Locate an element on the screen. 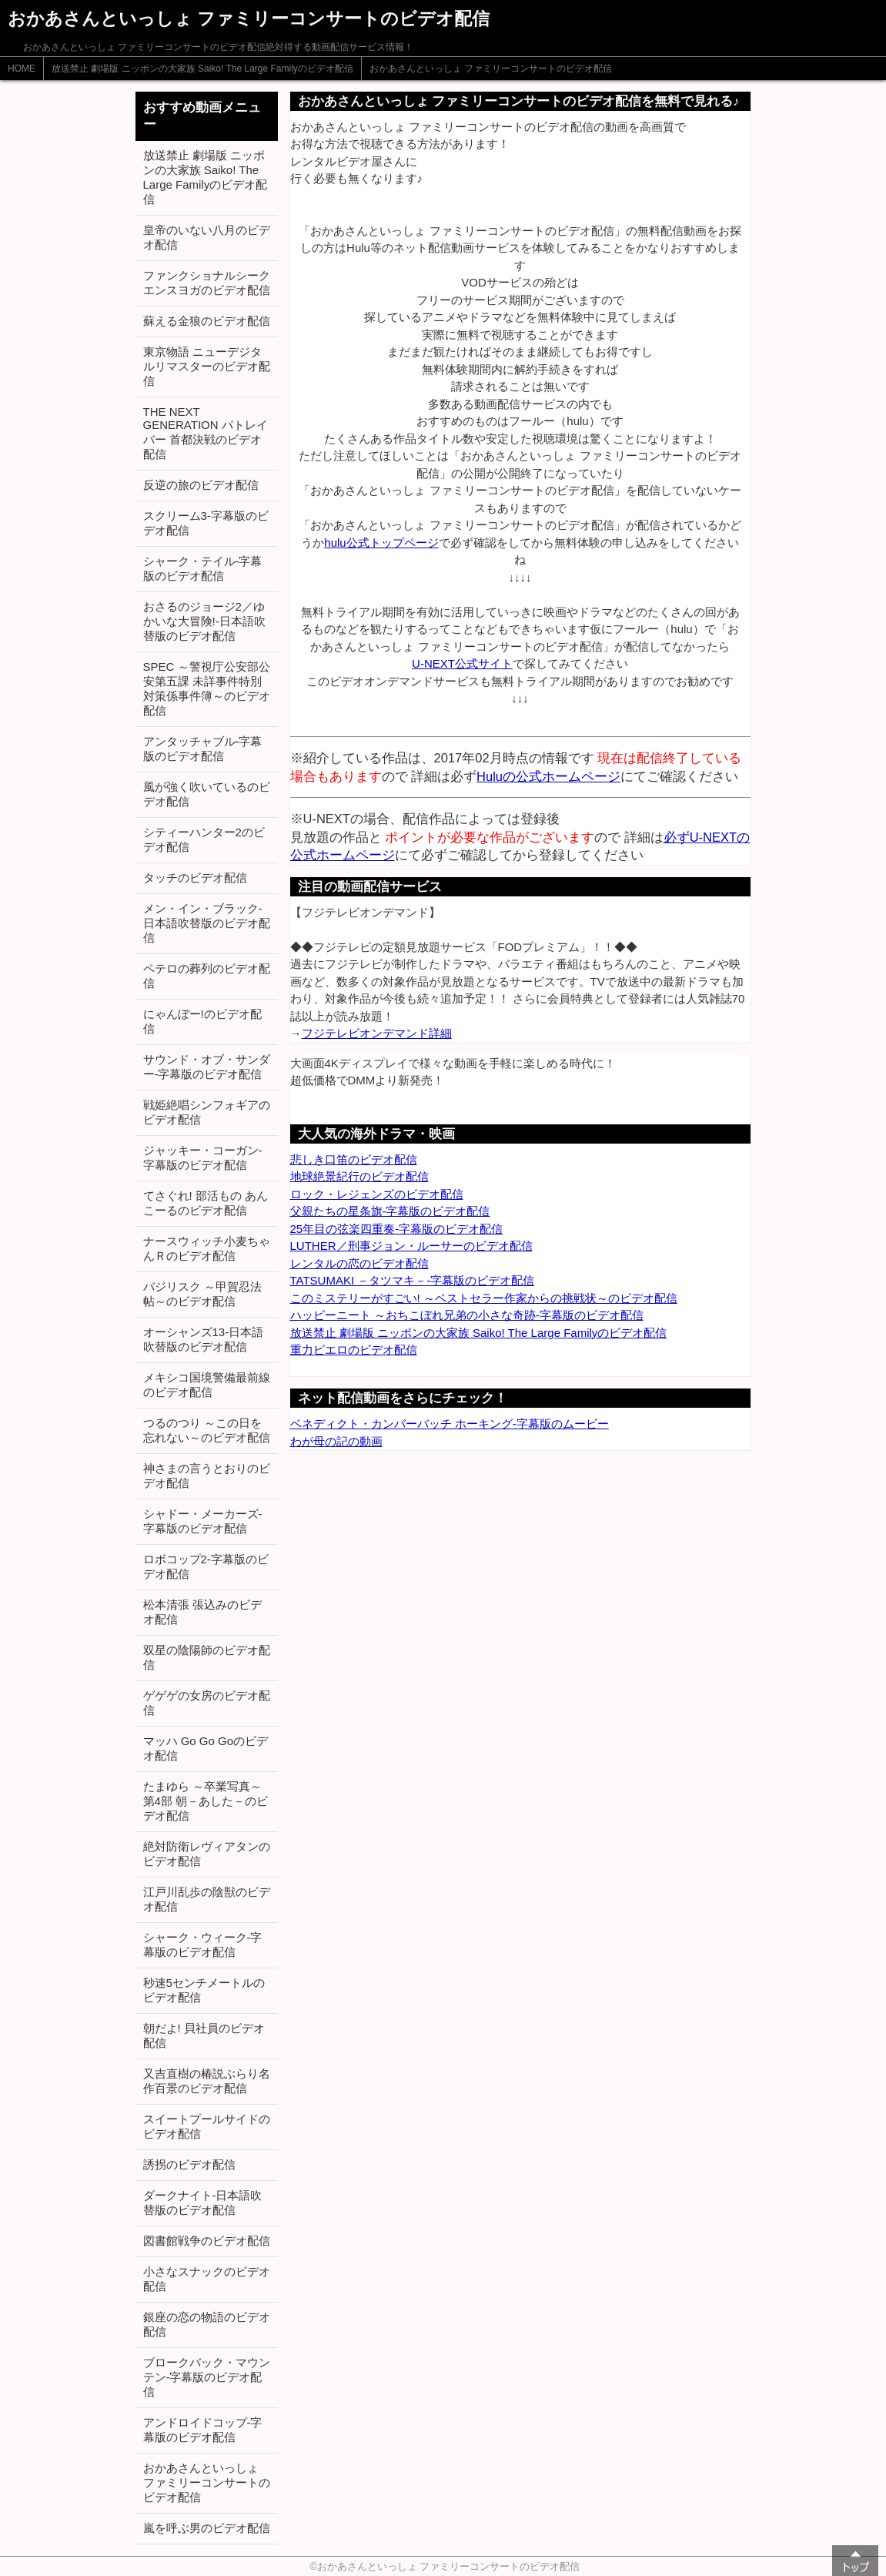 The width and height of the screenshot is (886, 2576). てさぐれ! 部活もの あんこーるのビデオ配信 is located at coordinates (206, 1203).